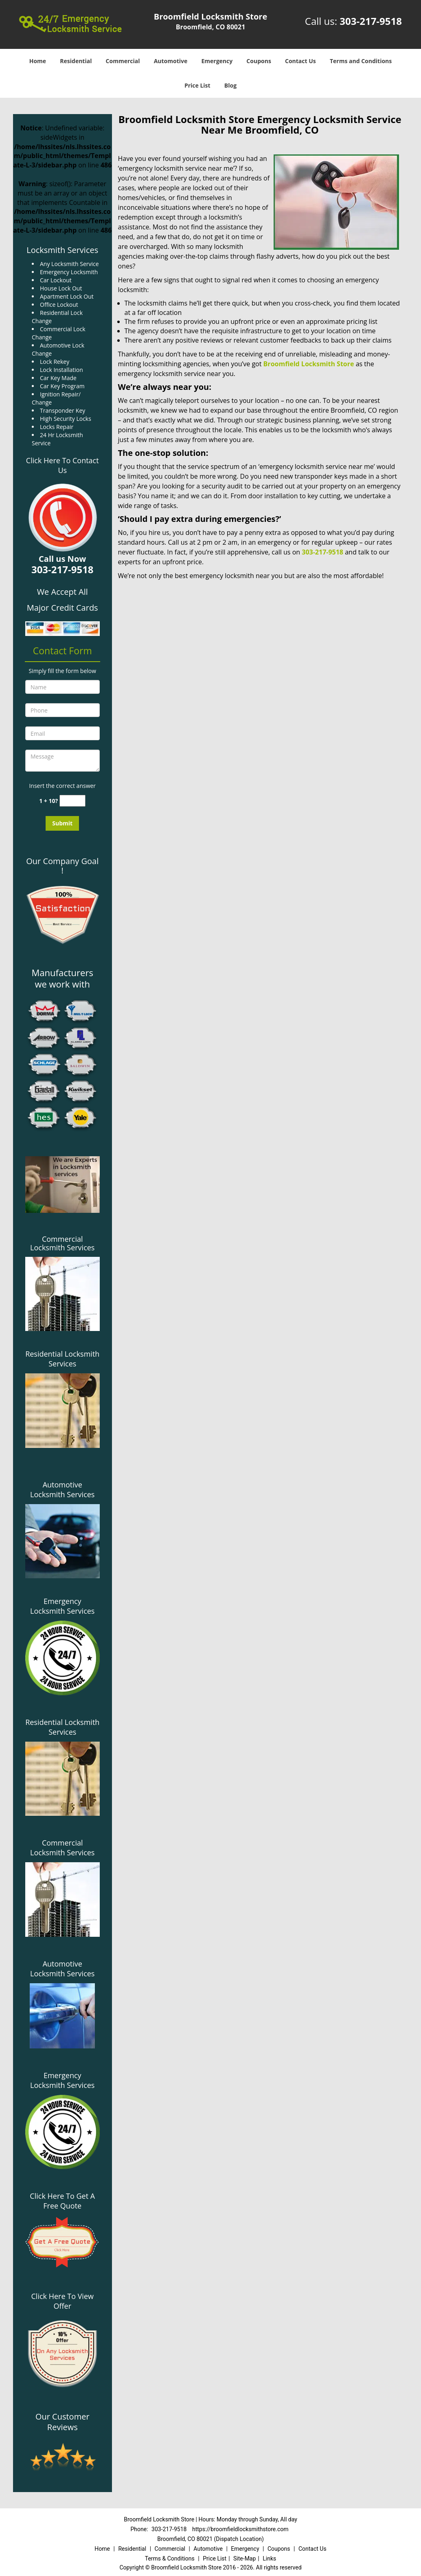 The width and height of the screenshot is (421, 2576). I want to click on 303-217-9518, so click(371, 21).